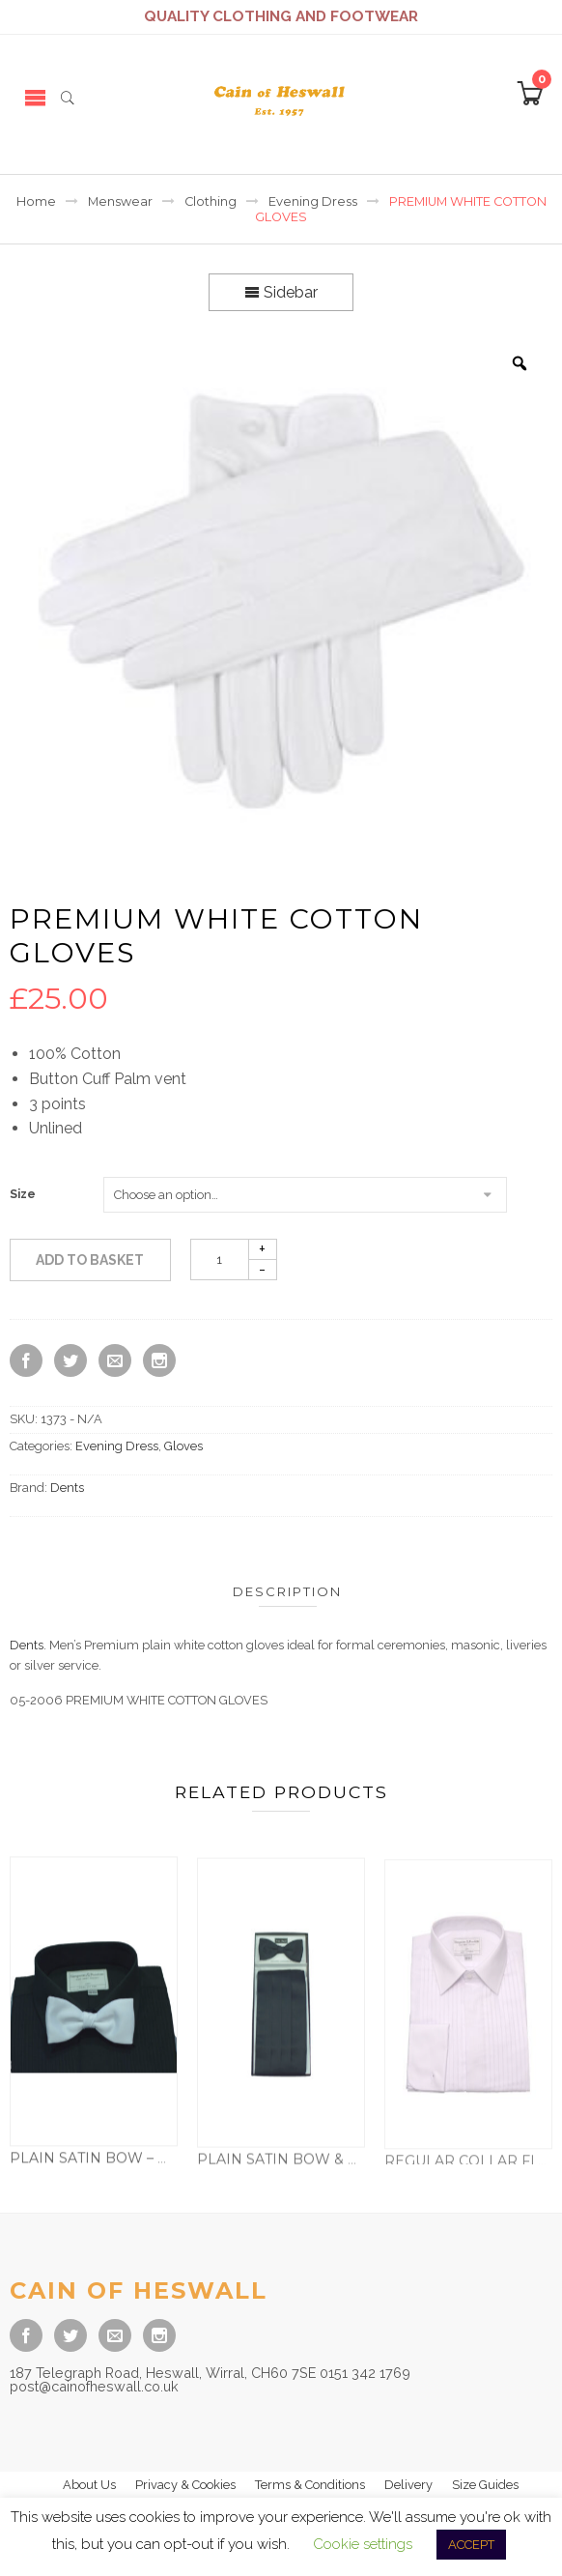 This screenshot has height=2576, width=562. Describe the element at coordinates (36, 201) in the screenshot. I see `Home` at that location.